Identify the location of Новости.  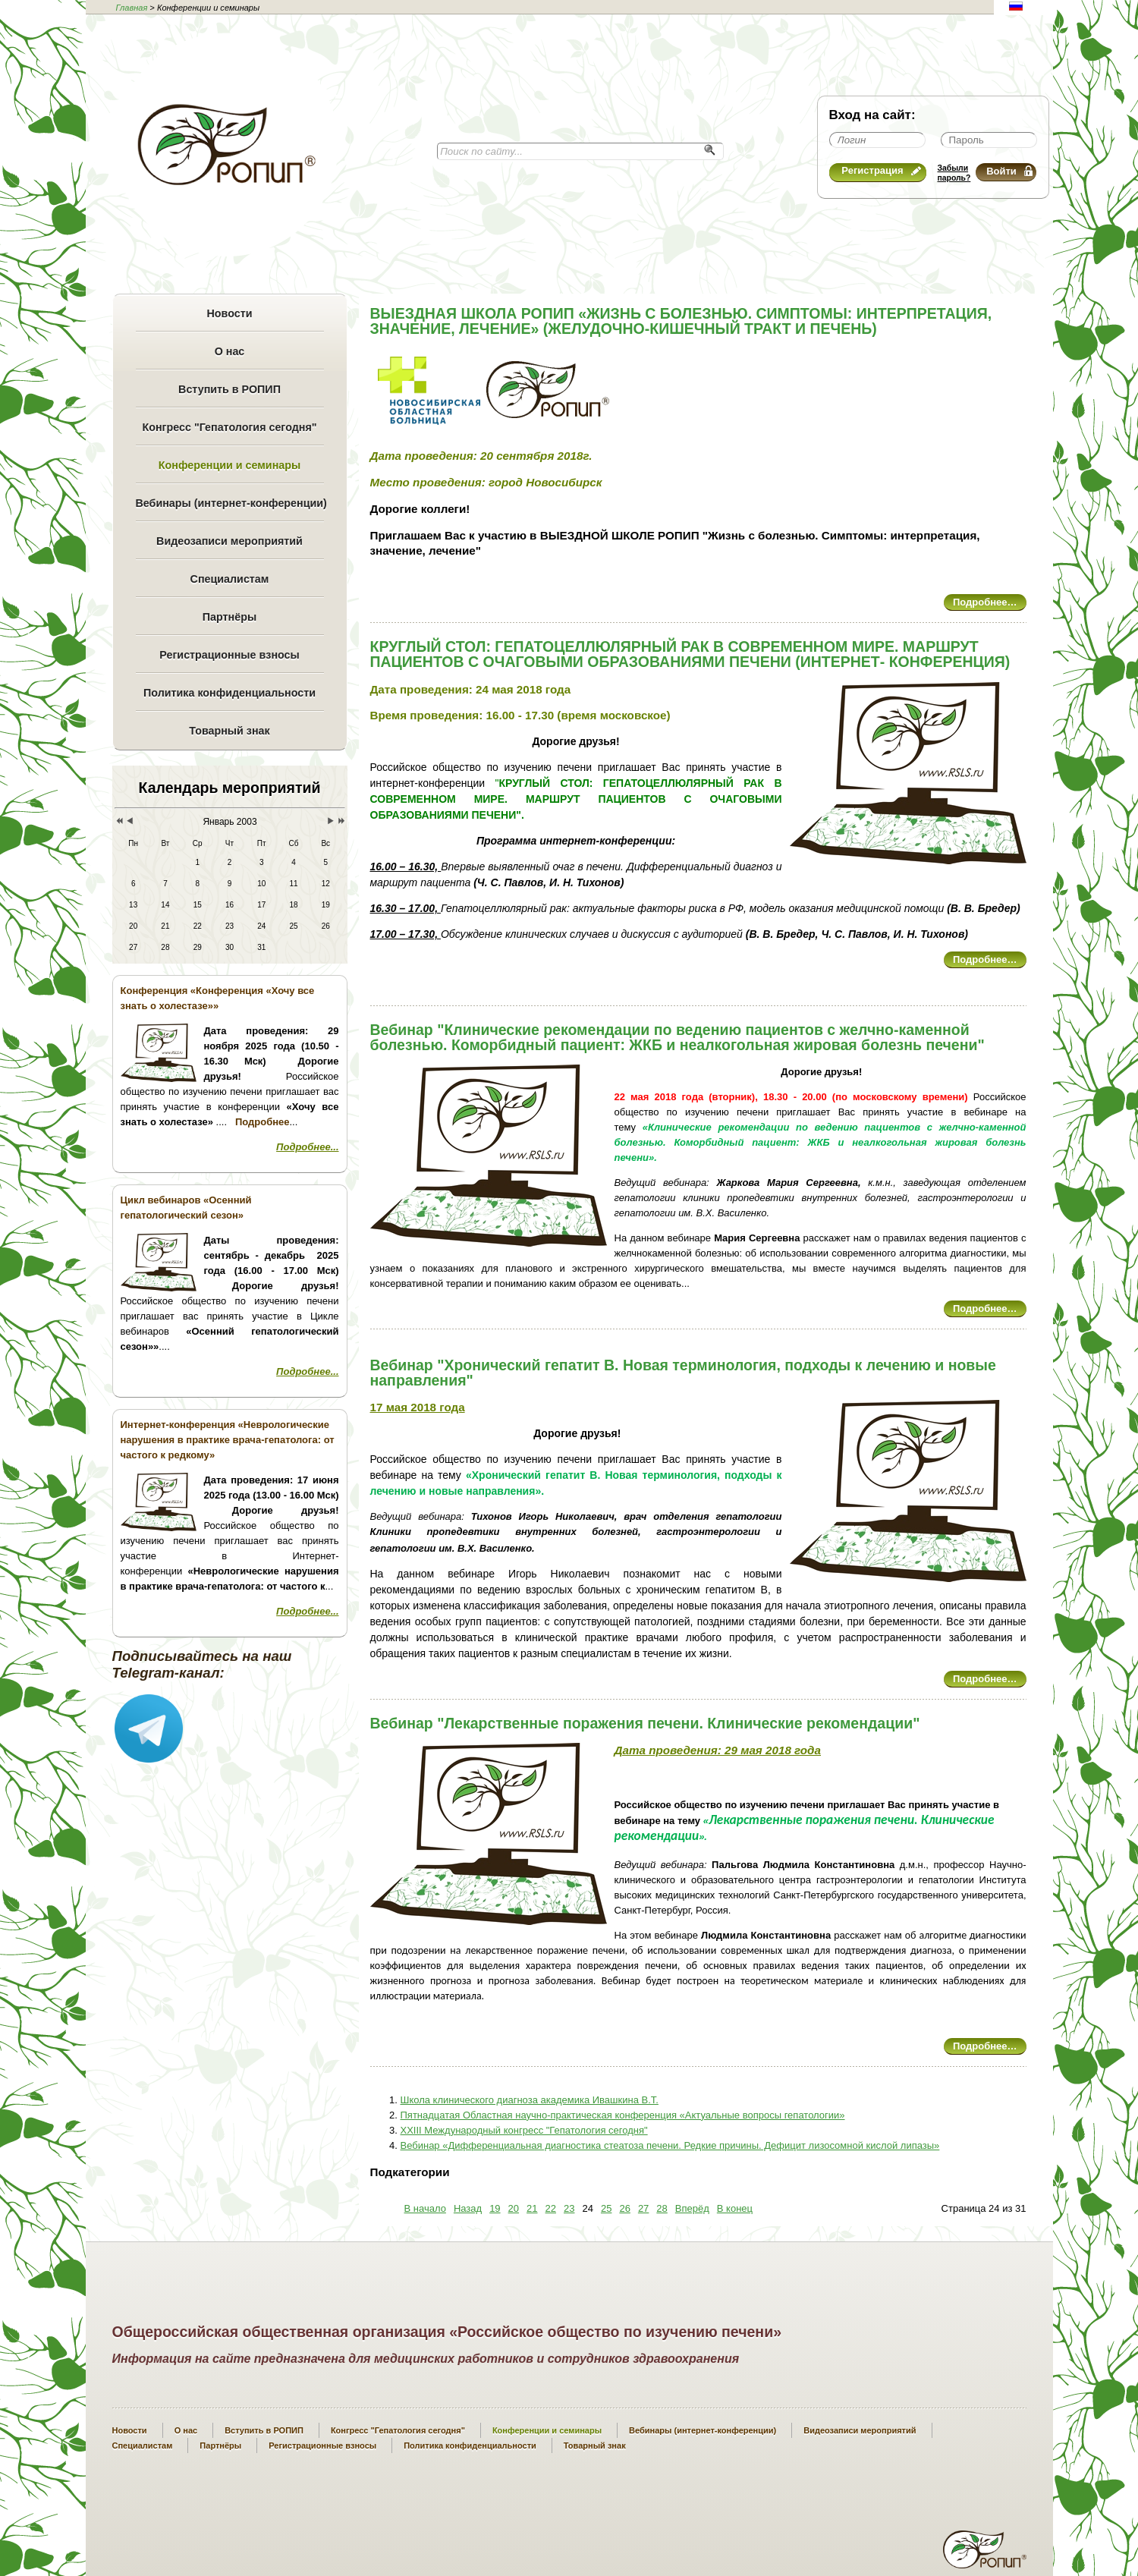
(230, 313).